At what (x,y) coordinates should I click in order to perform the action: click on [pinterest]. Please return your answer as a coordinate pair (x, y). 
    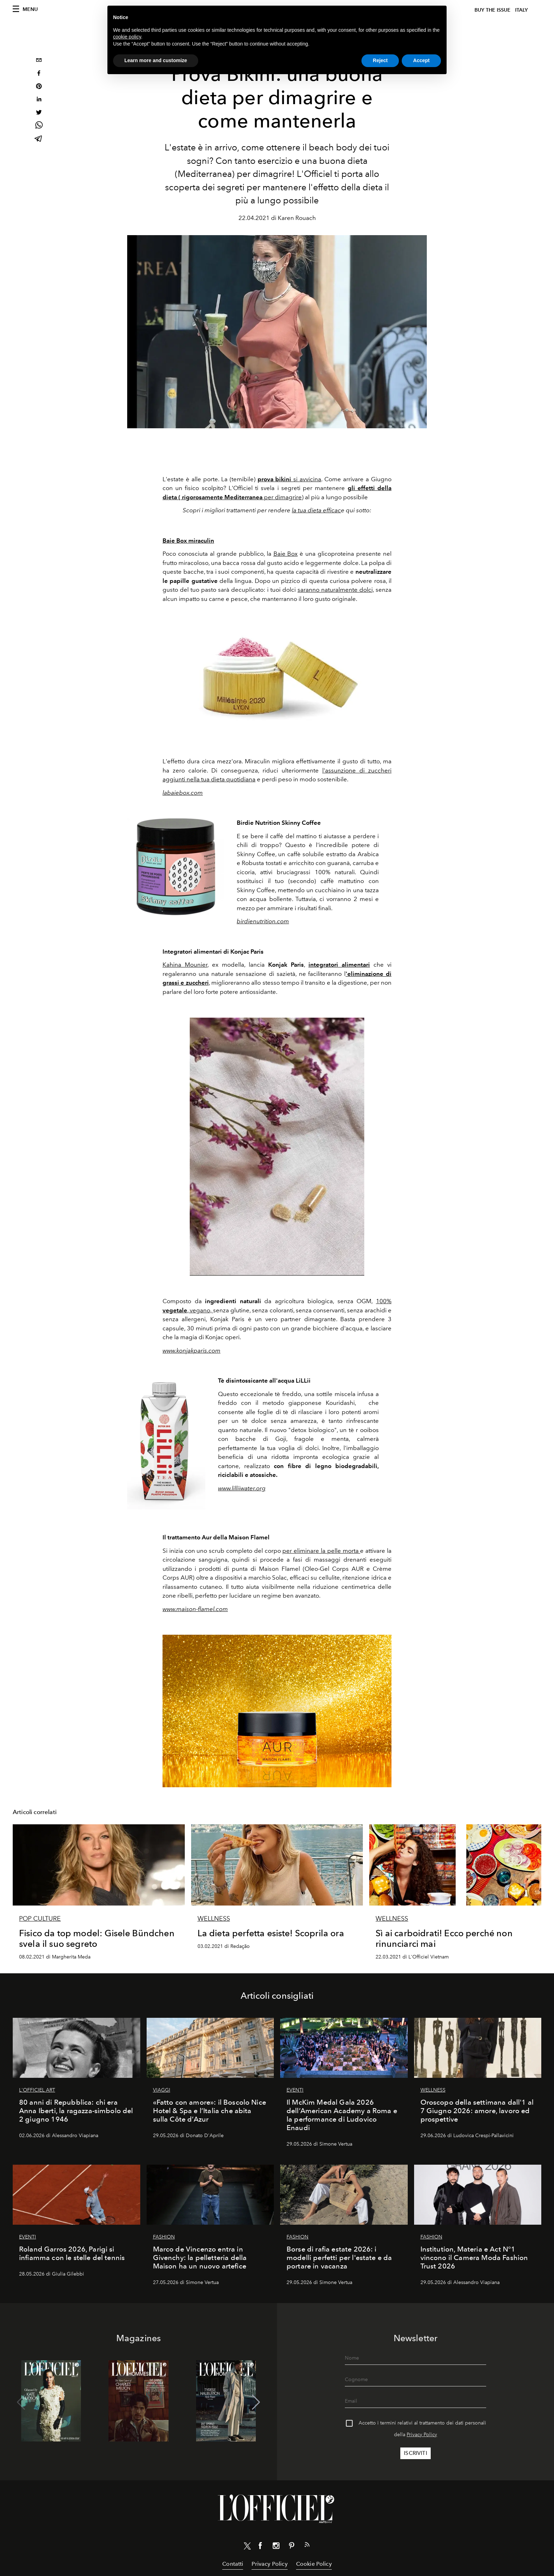
    Looking at the image, I should click on (39, 87).